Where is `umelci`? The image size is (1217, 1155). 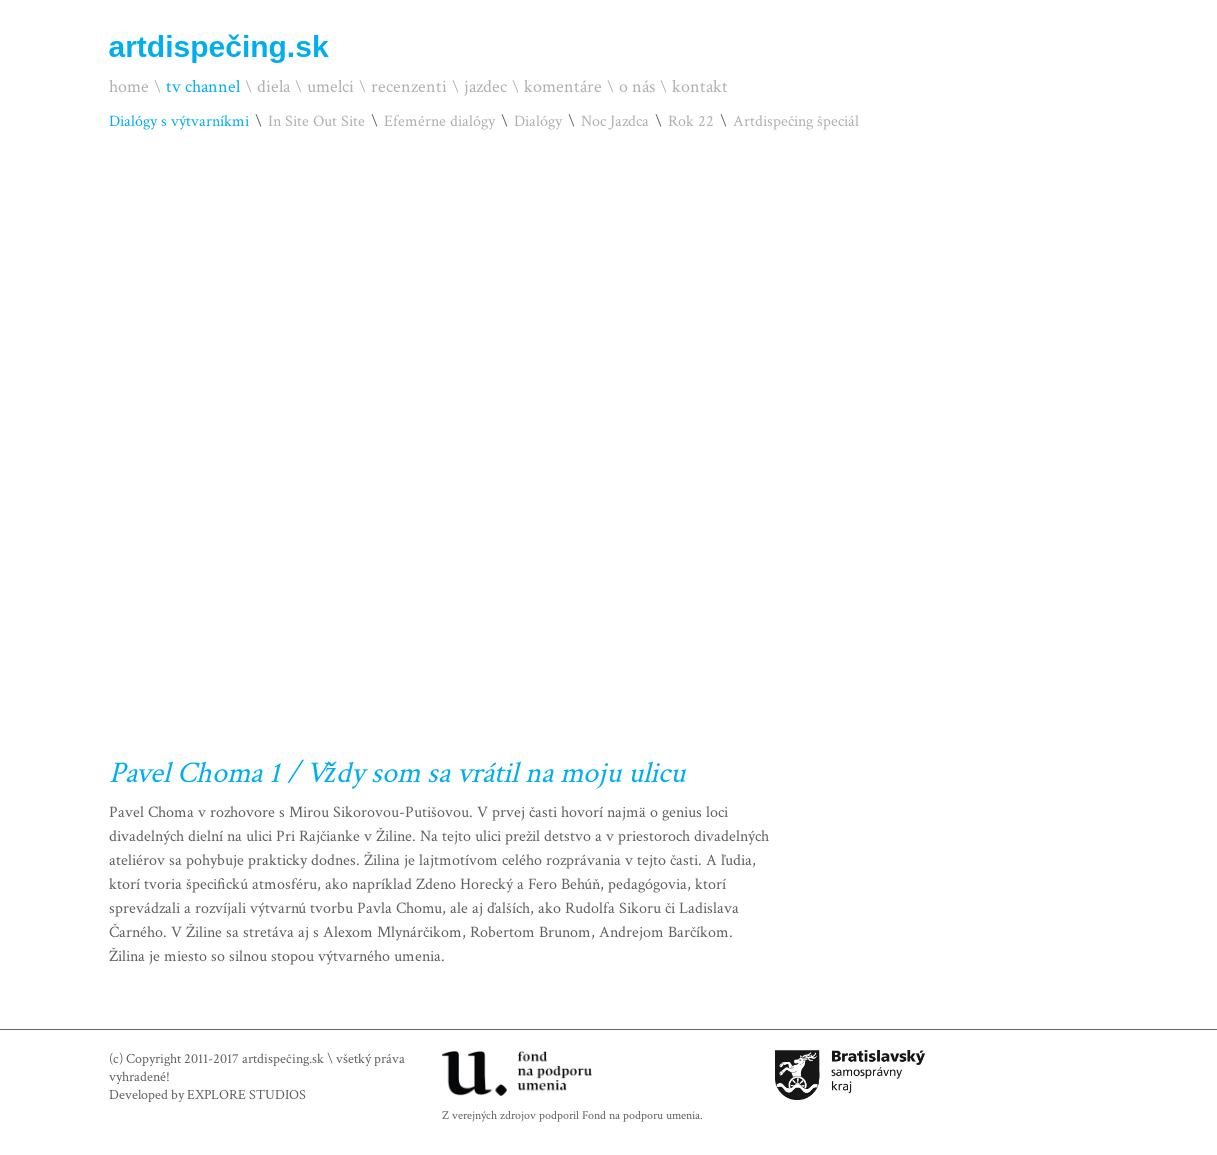 umelci is located at coordinates (330, 86).